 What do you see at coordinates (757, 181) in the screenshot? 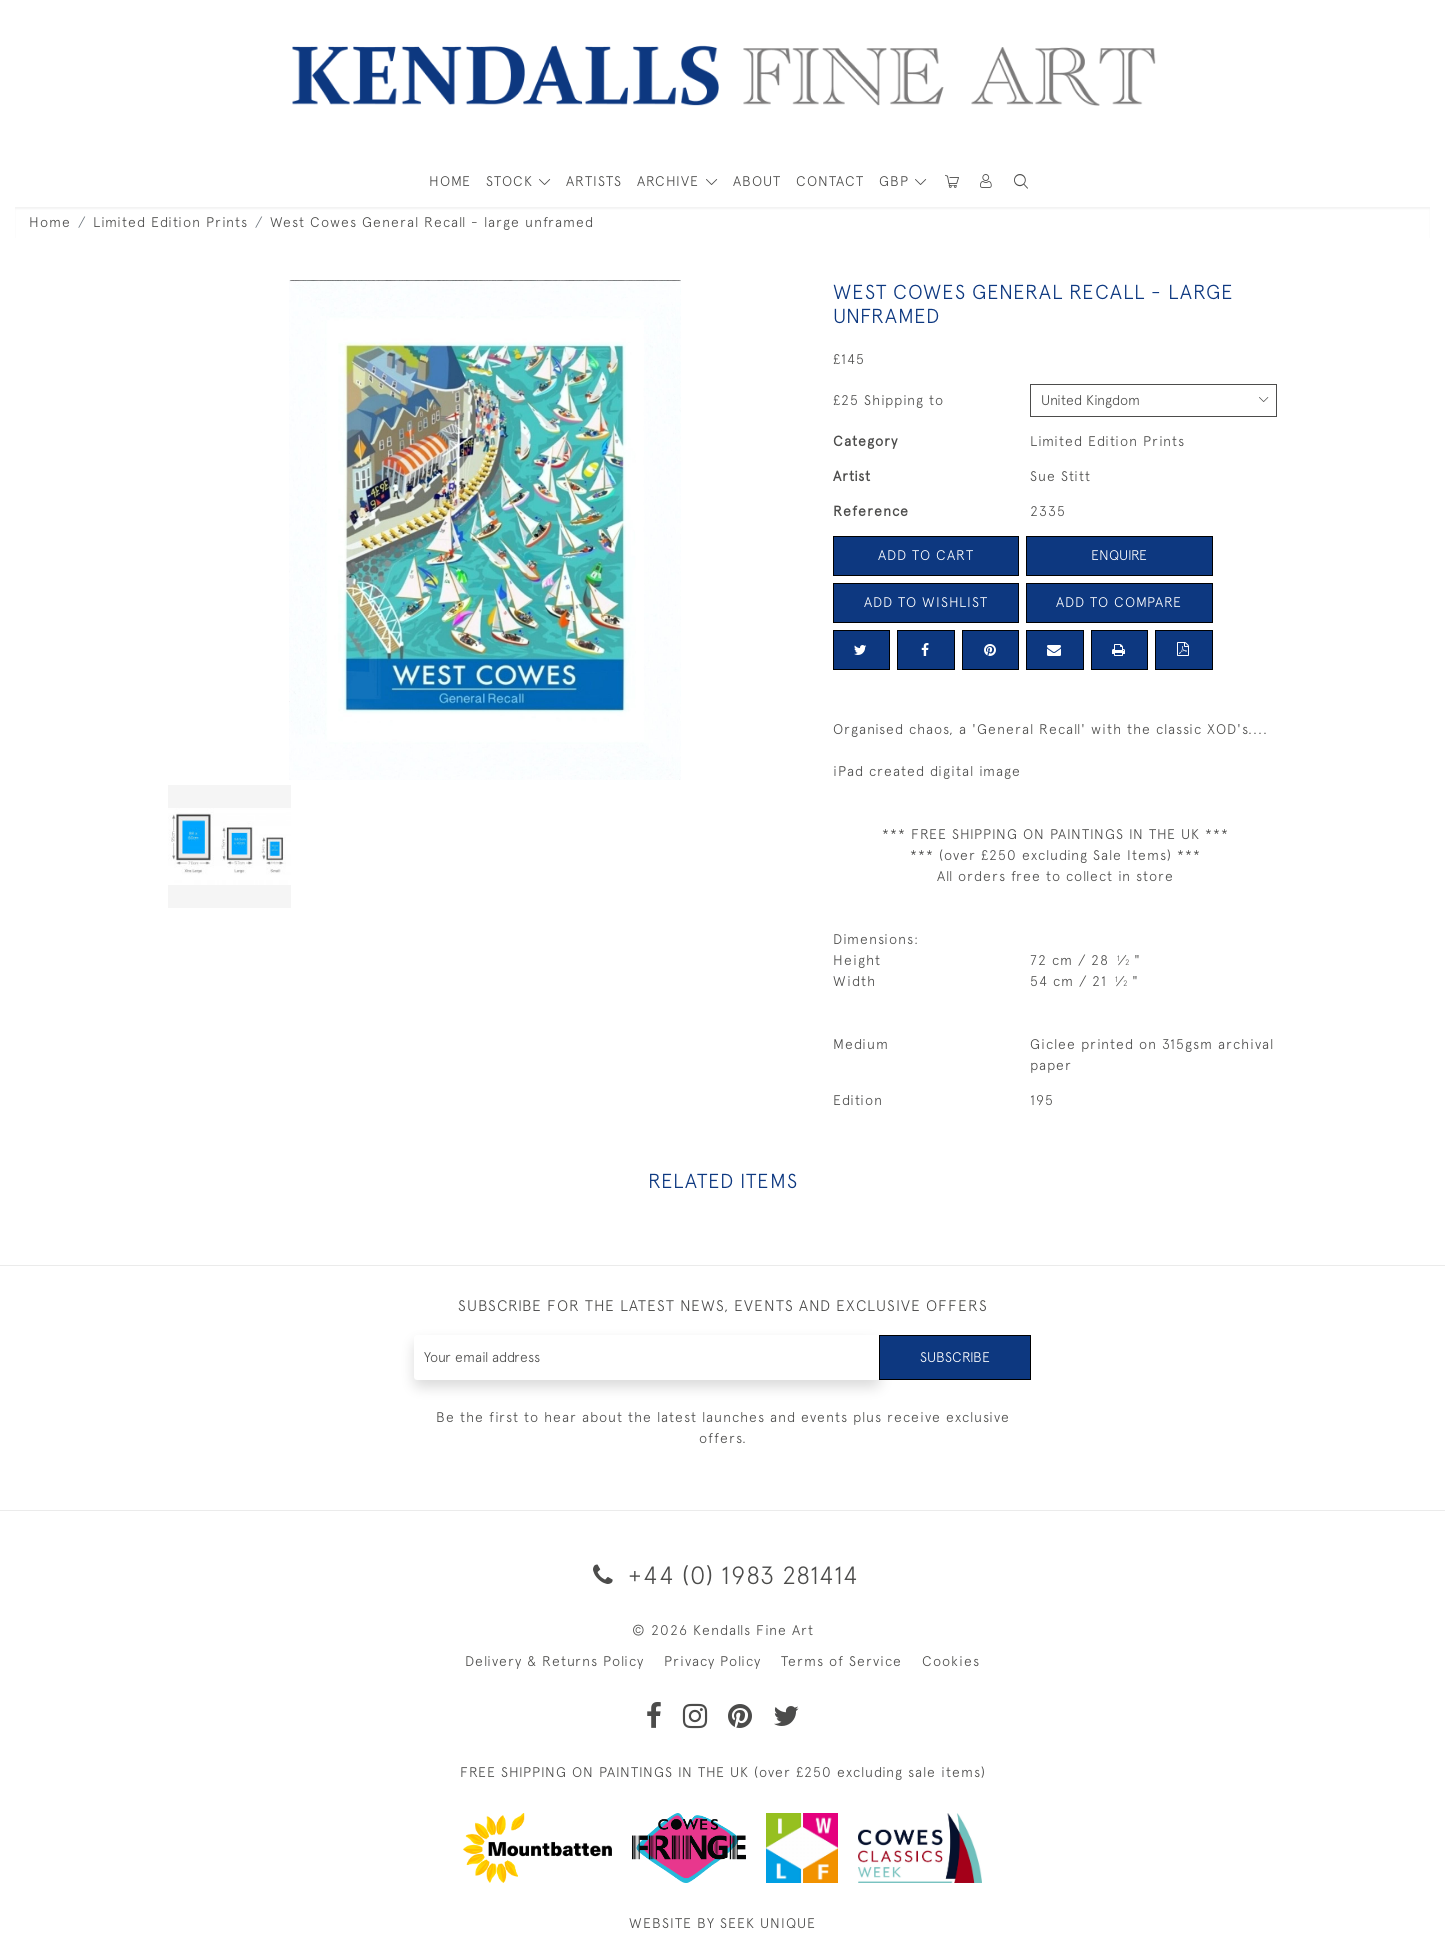
I see `About` at bounding box center [757, 181].